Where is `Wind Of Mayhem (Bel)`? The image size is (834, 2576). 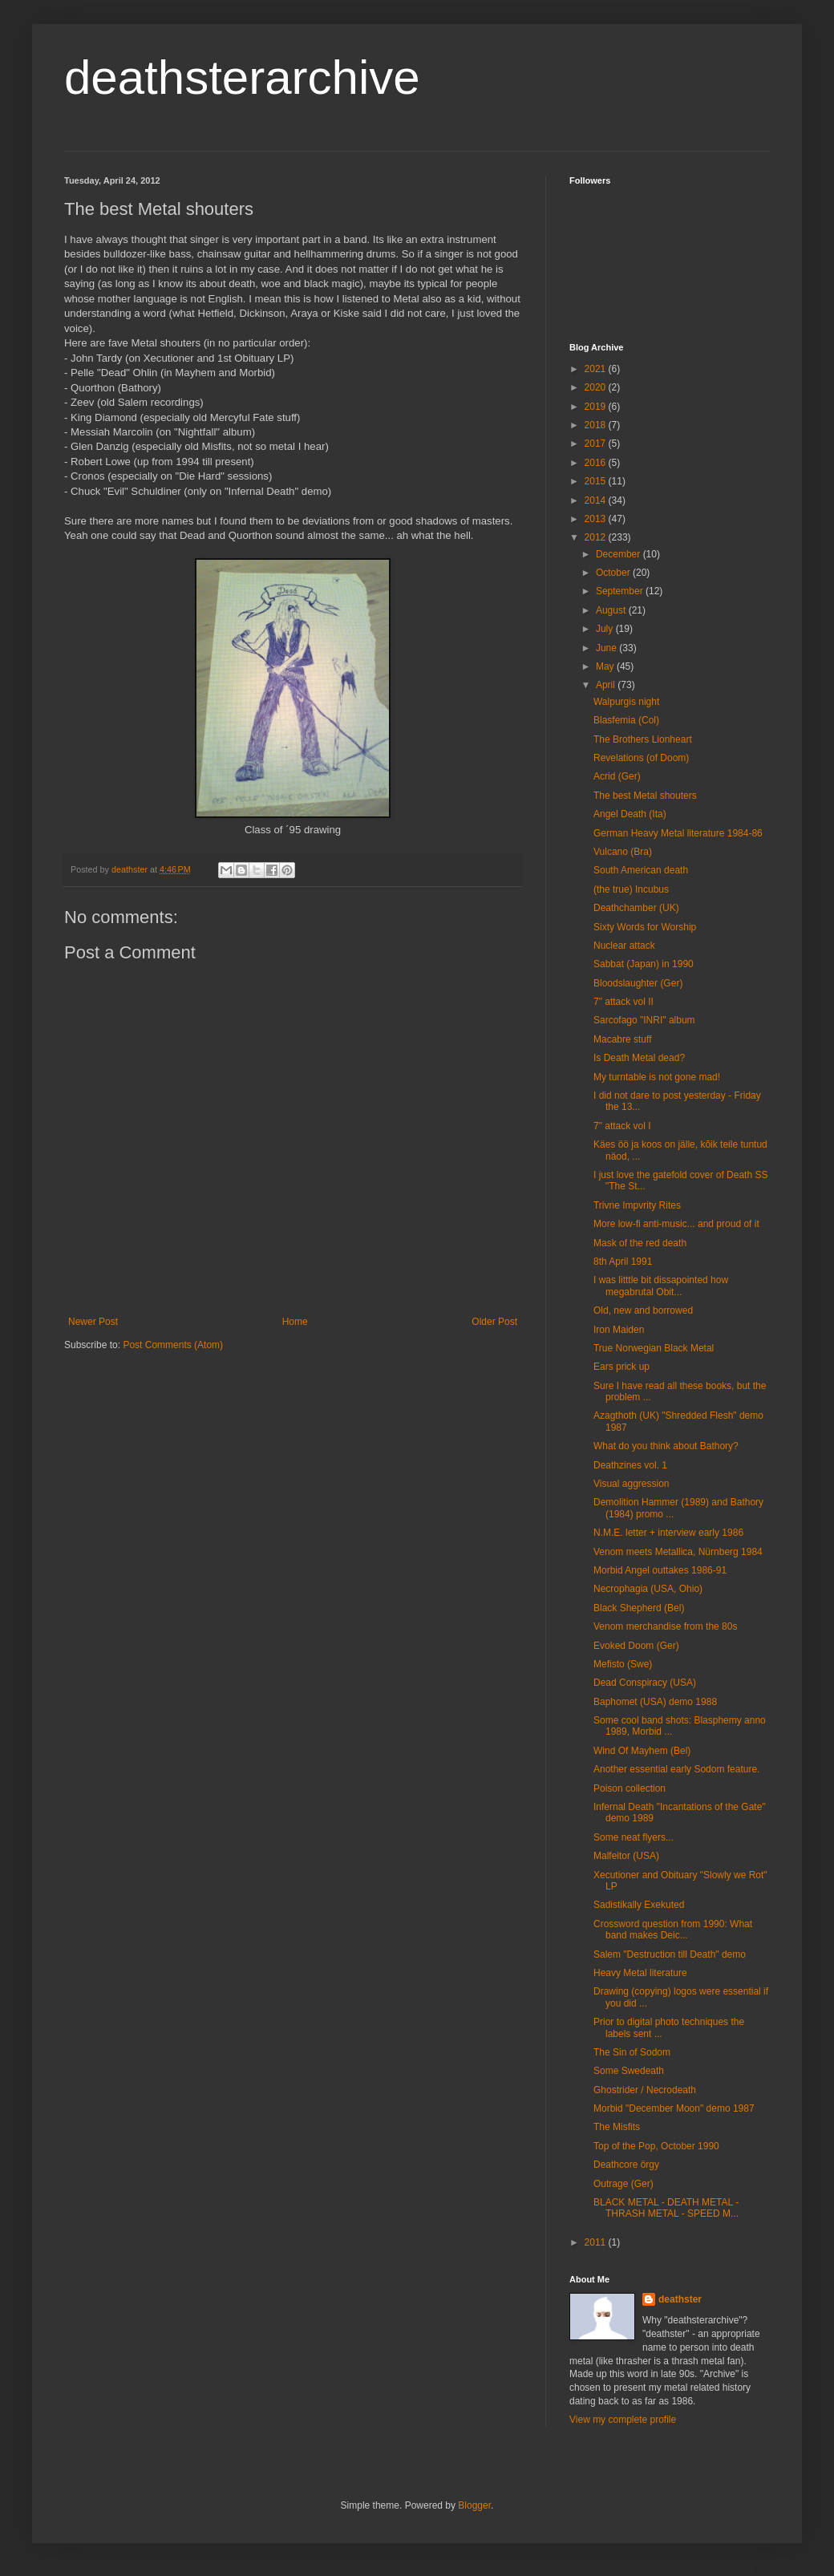 Wind Of Mayhem (Bel) is located at coordinates (641, 1750).